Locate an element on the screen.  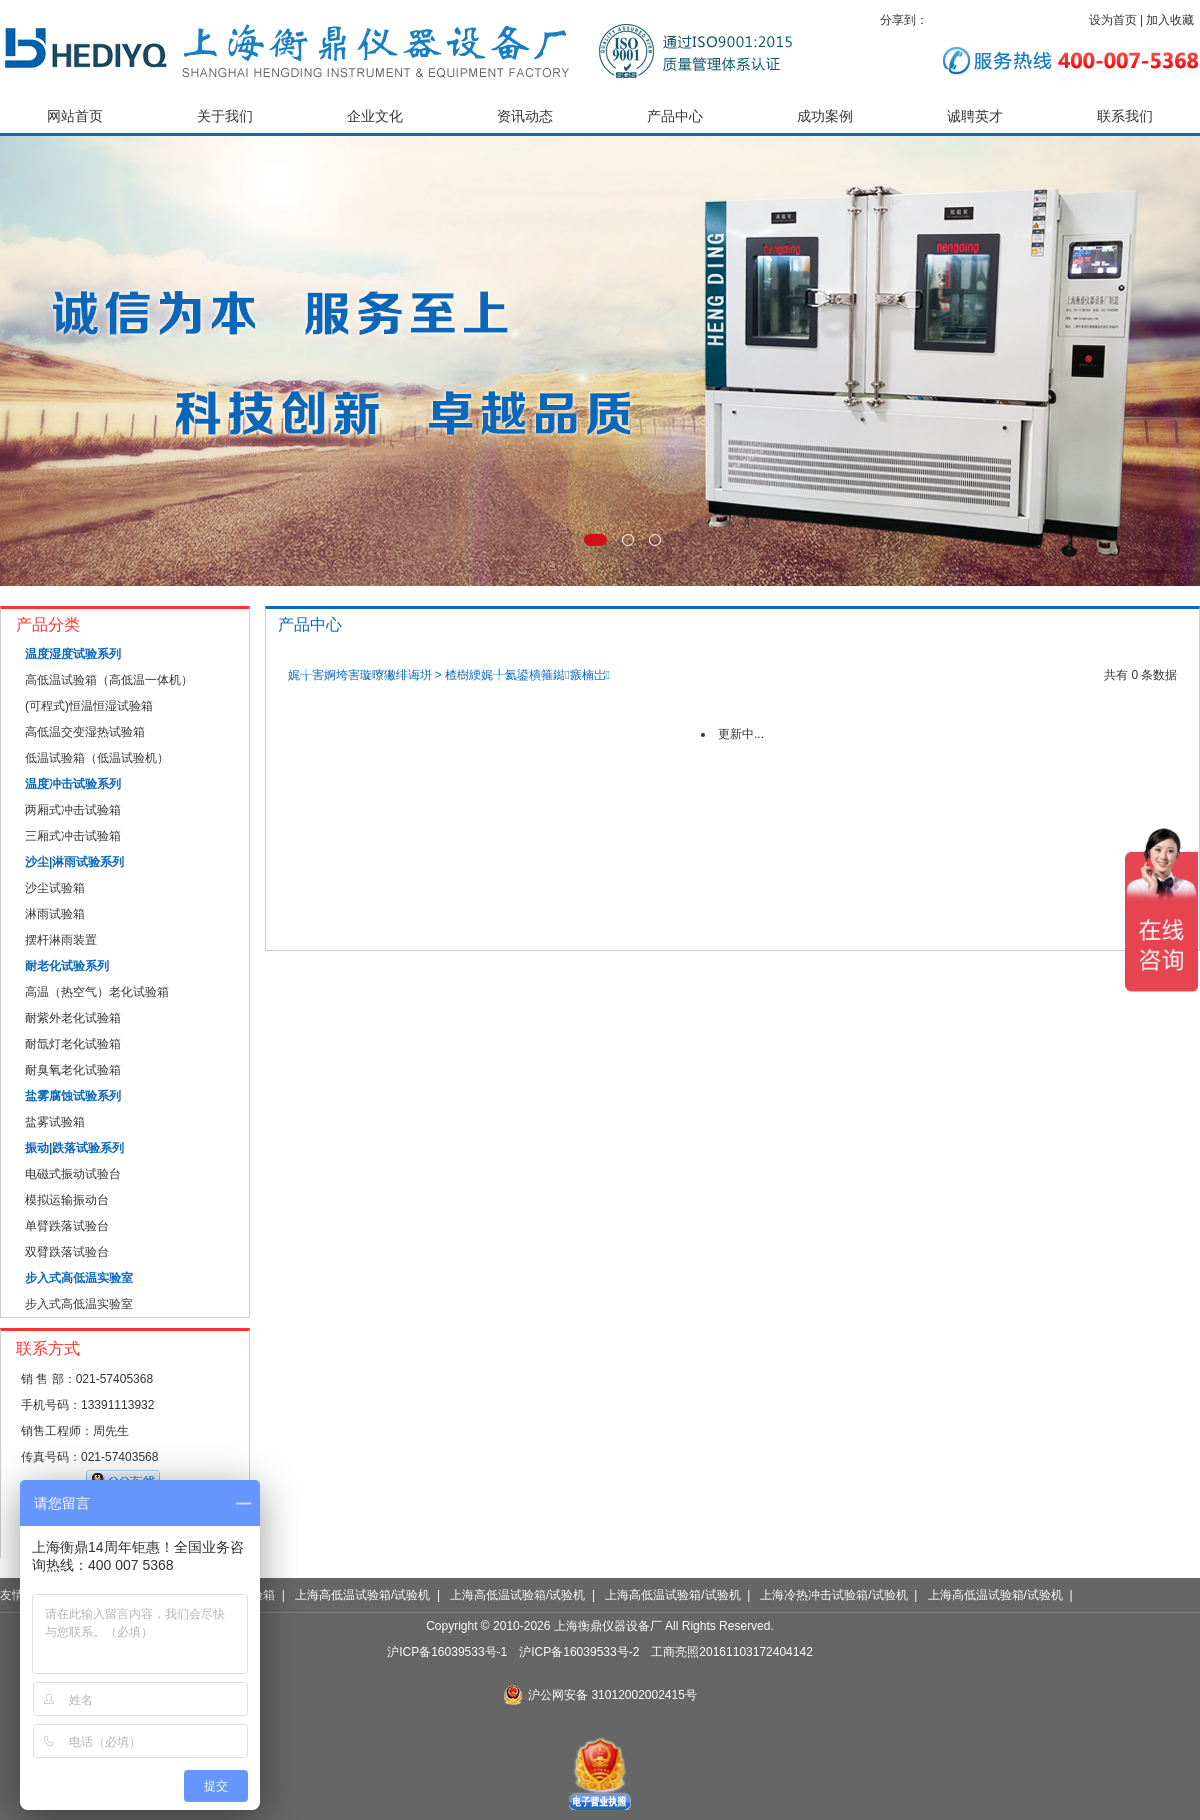
耐氙灯老化试验箱 is located at coordinates (73, 1044).